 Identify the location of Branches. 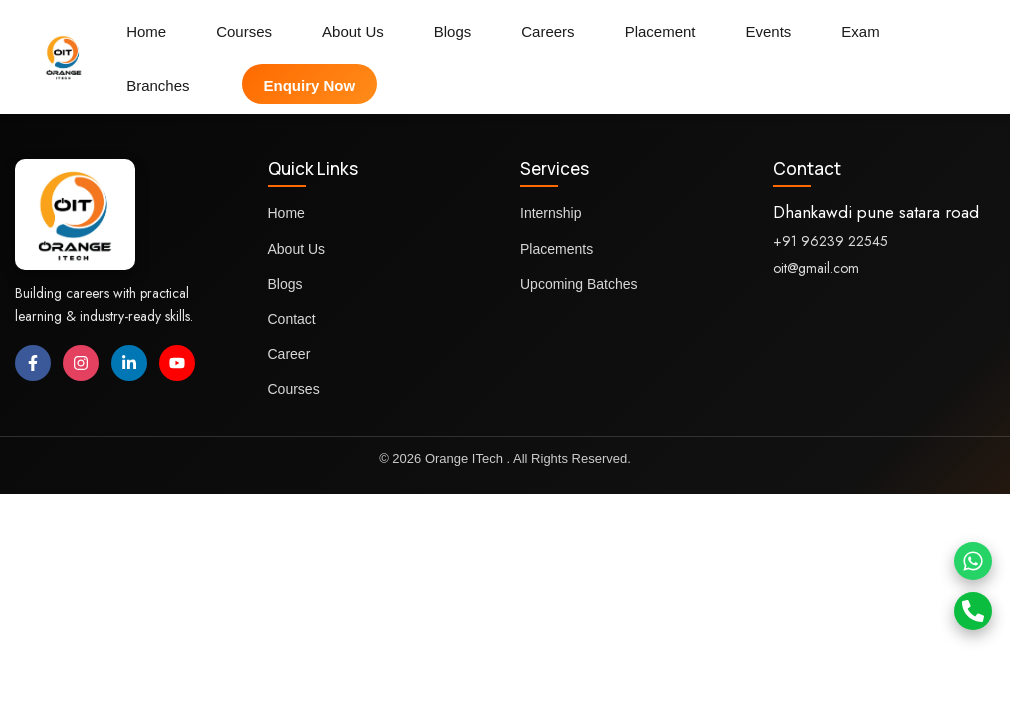
(157, 85).